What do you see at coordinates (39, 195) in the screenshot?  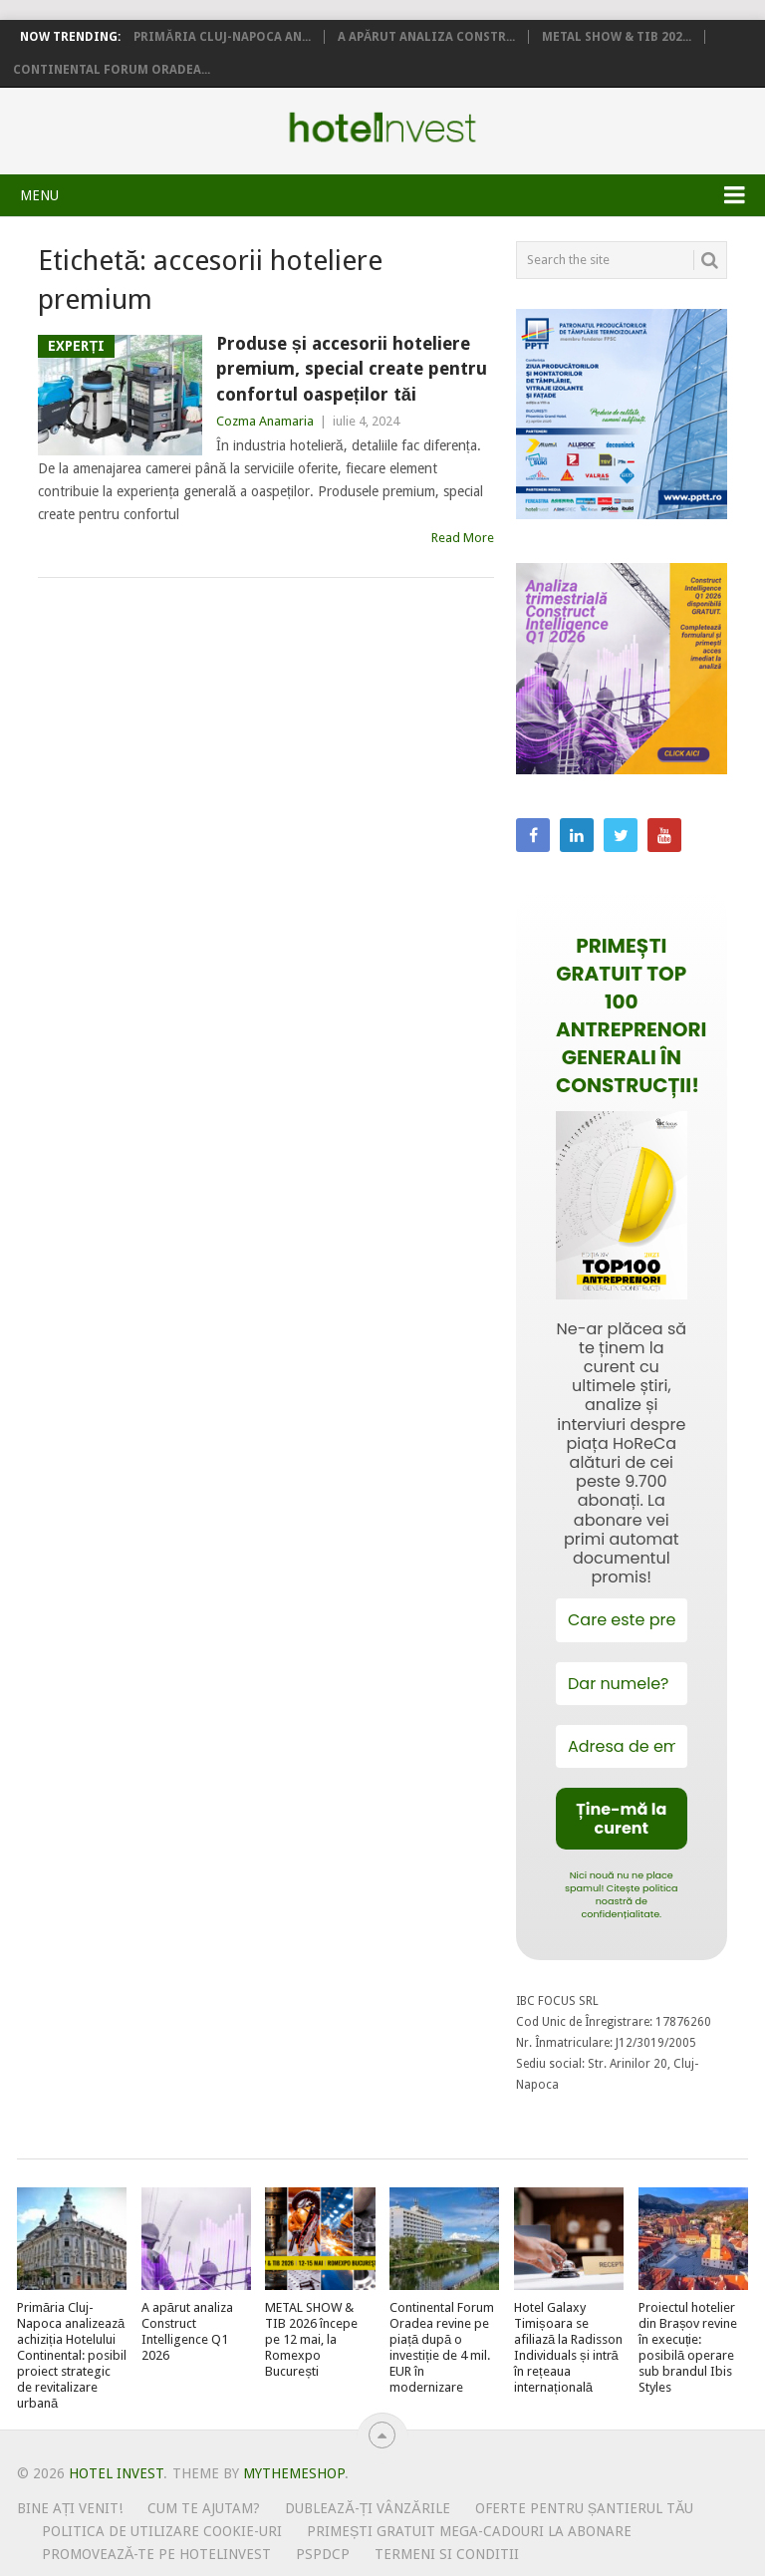 I see `Menu` at bounding box center [39, 195].